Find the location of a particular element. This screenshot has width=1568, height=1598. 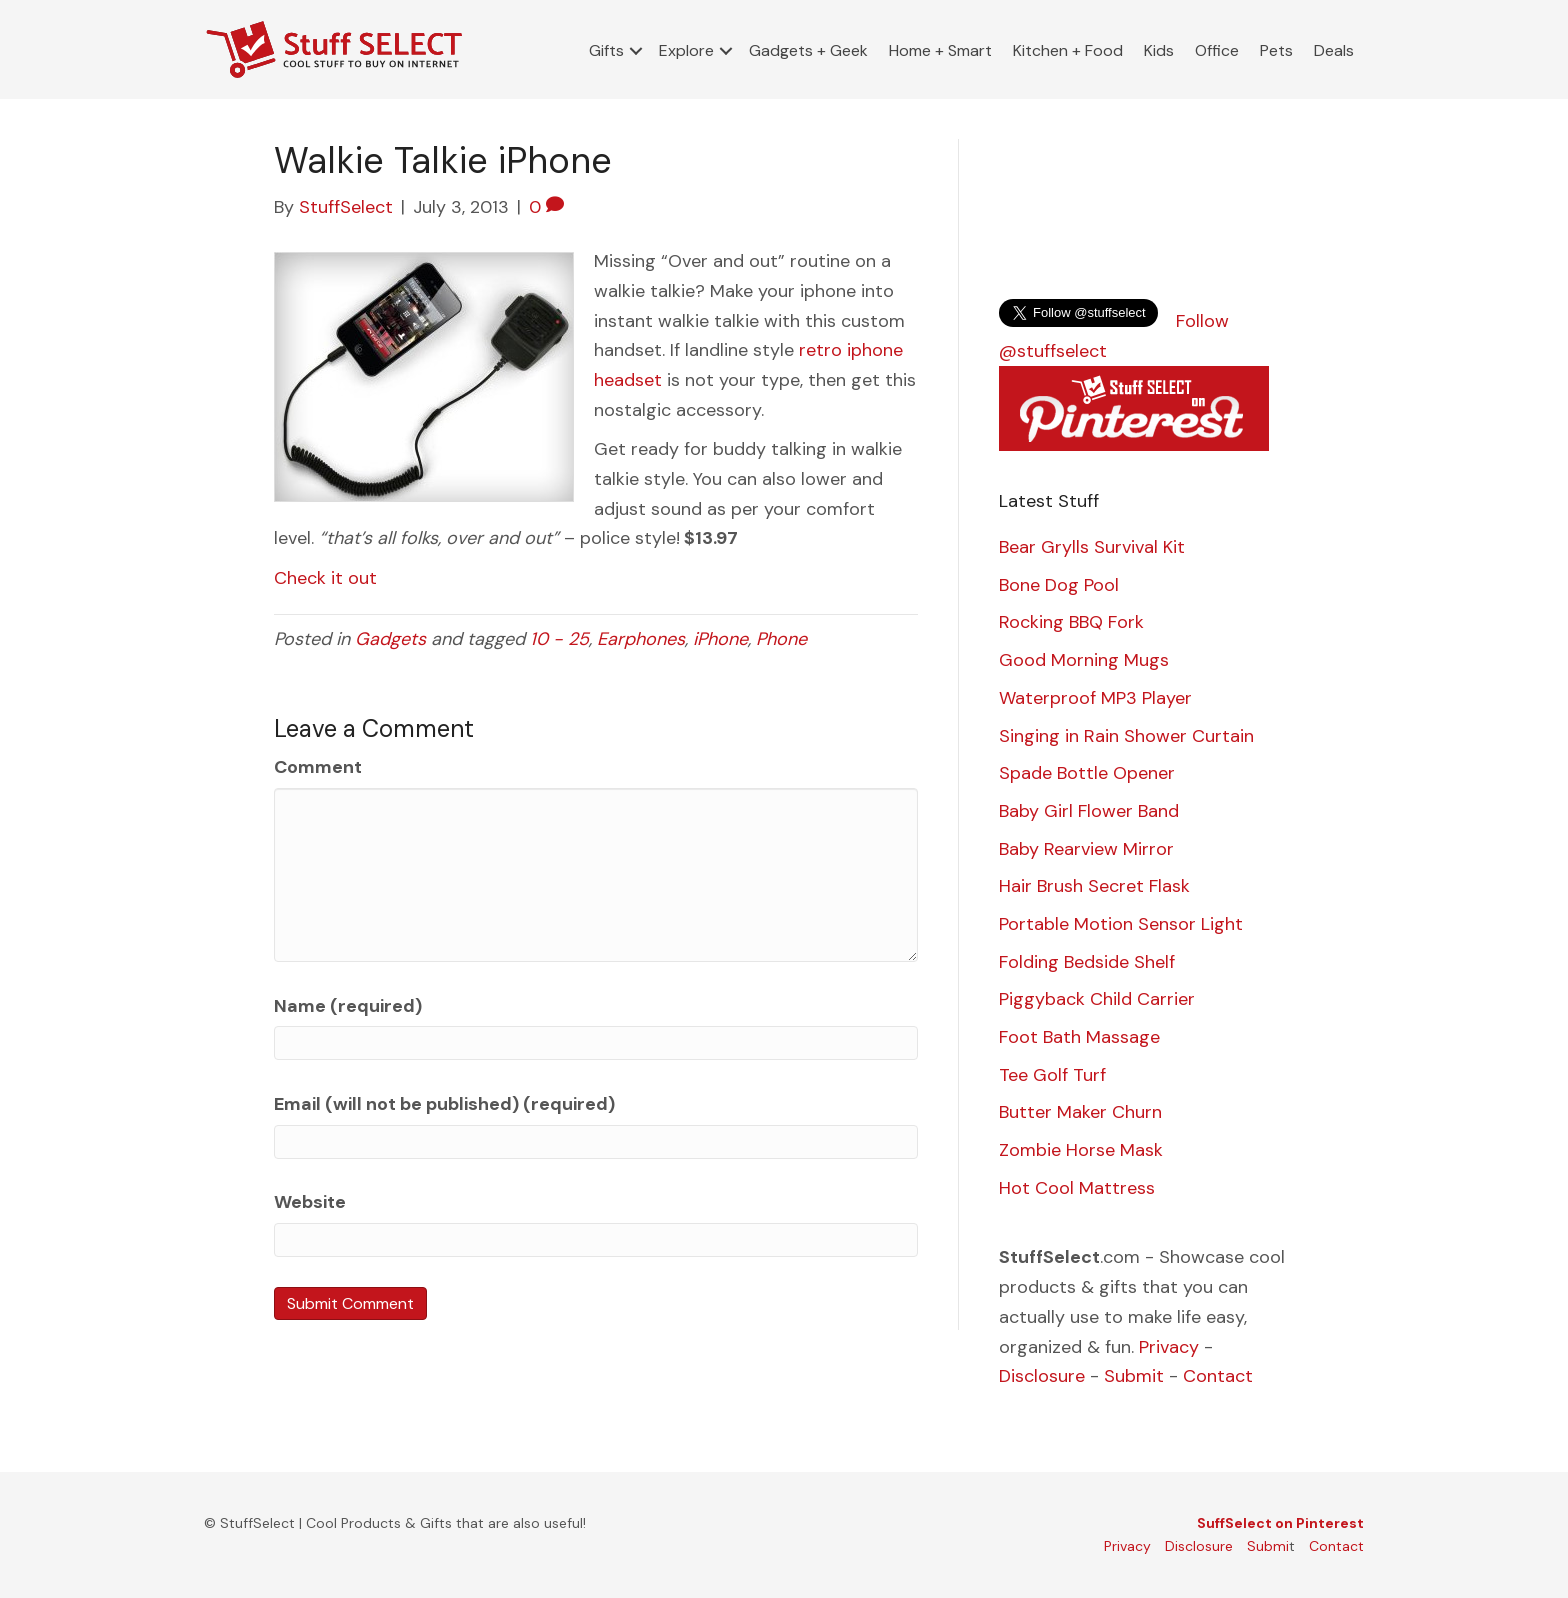

10 - 25 is located at coordinates (559, 639).